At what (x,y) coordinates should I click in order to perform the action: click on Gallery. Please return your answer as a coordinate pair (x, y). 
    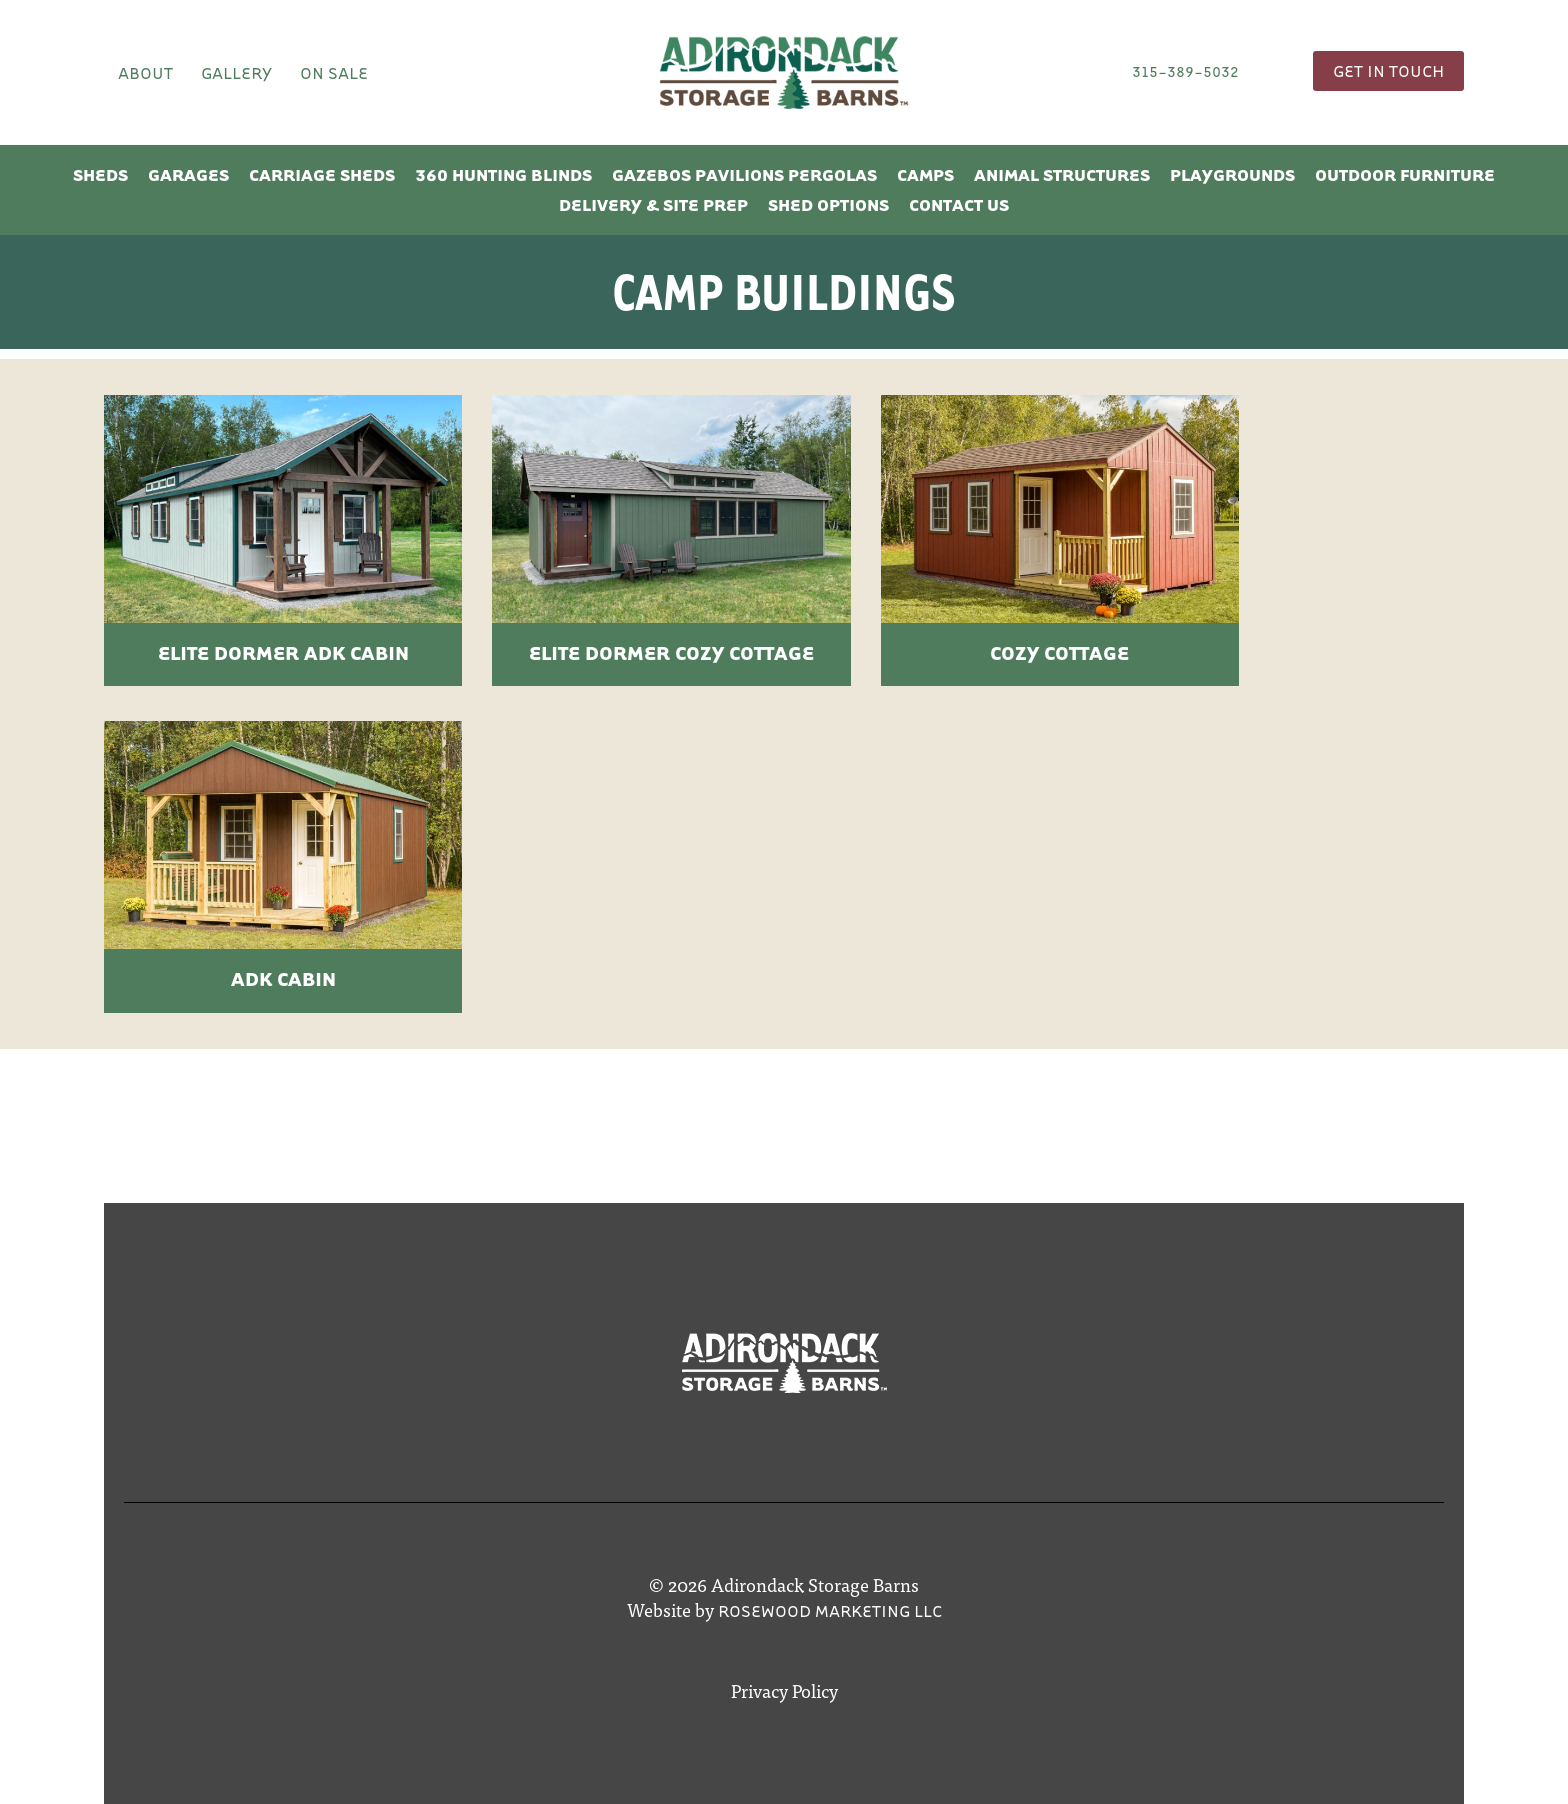
    Looking at the image, I should click on (236, 72).